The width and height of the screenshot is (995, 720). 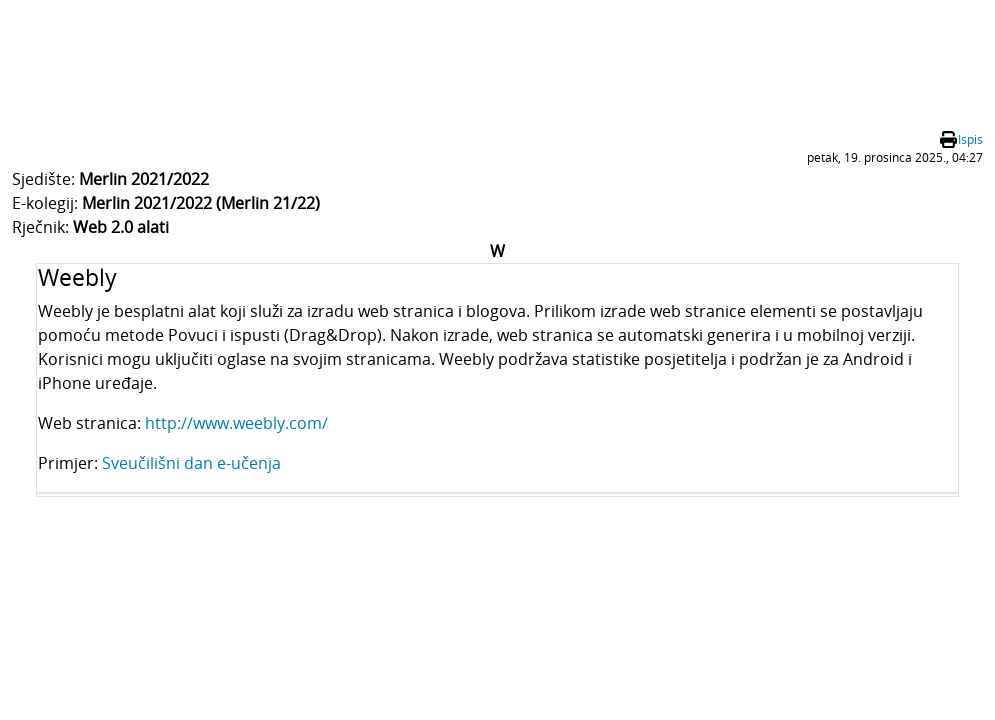 What do you see at coordinates (191, 463) in the screenshot?
I see `Sveučilišni dan e-učenja` at bounding box center [191, 463].